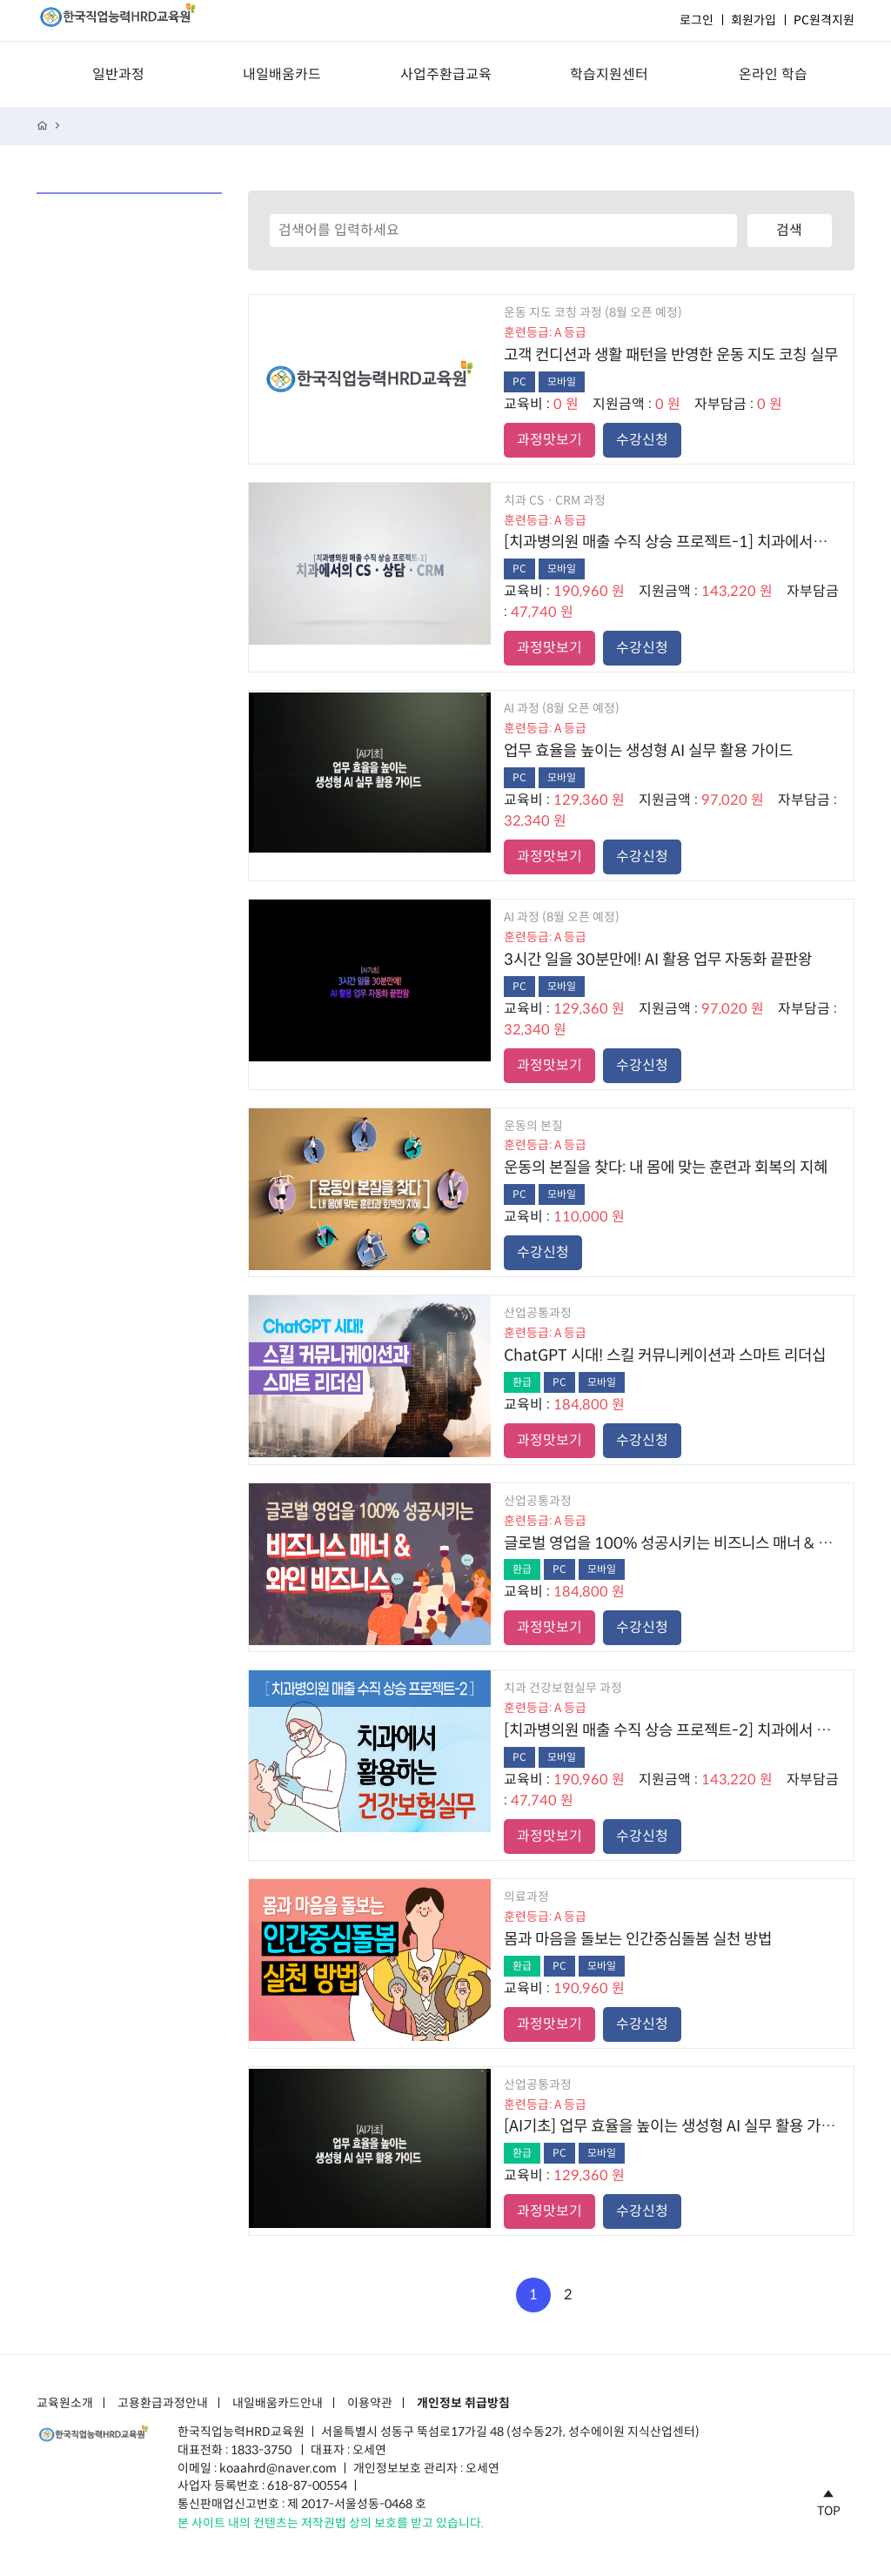 This screenshot has height=2576, width=891. I want to click on 학습지원센터, so click(609, 74).